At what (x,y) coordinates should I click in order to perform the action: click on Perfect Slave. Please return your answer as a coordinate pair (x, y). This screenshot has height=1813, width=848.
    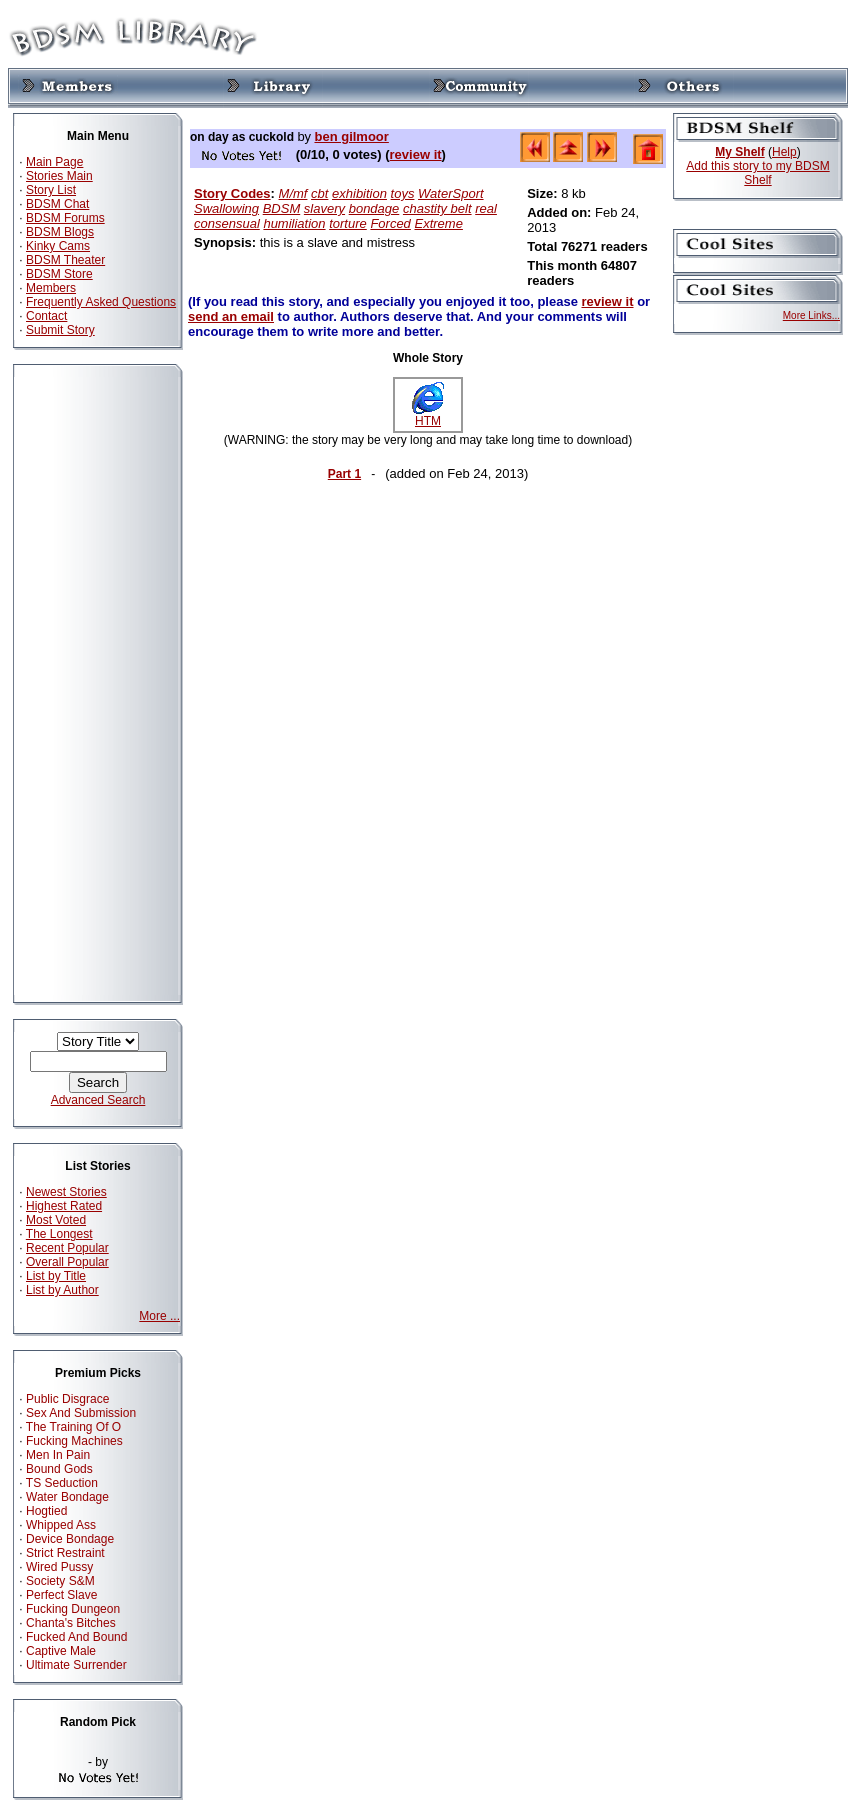
    Looking at the image, I should click on (61, 1595).